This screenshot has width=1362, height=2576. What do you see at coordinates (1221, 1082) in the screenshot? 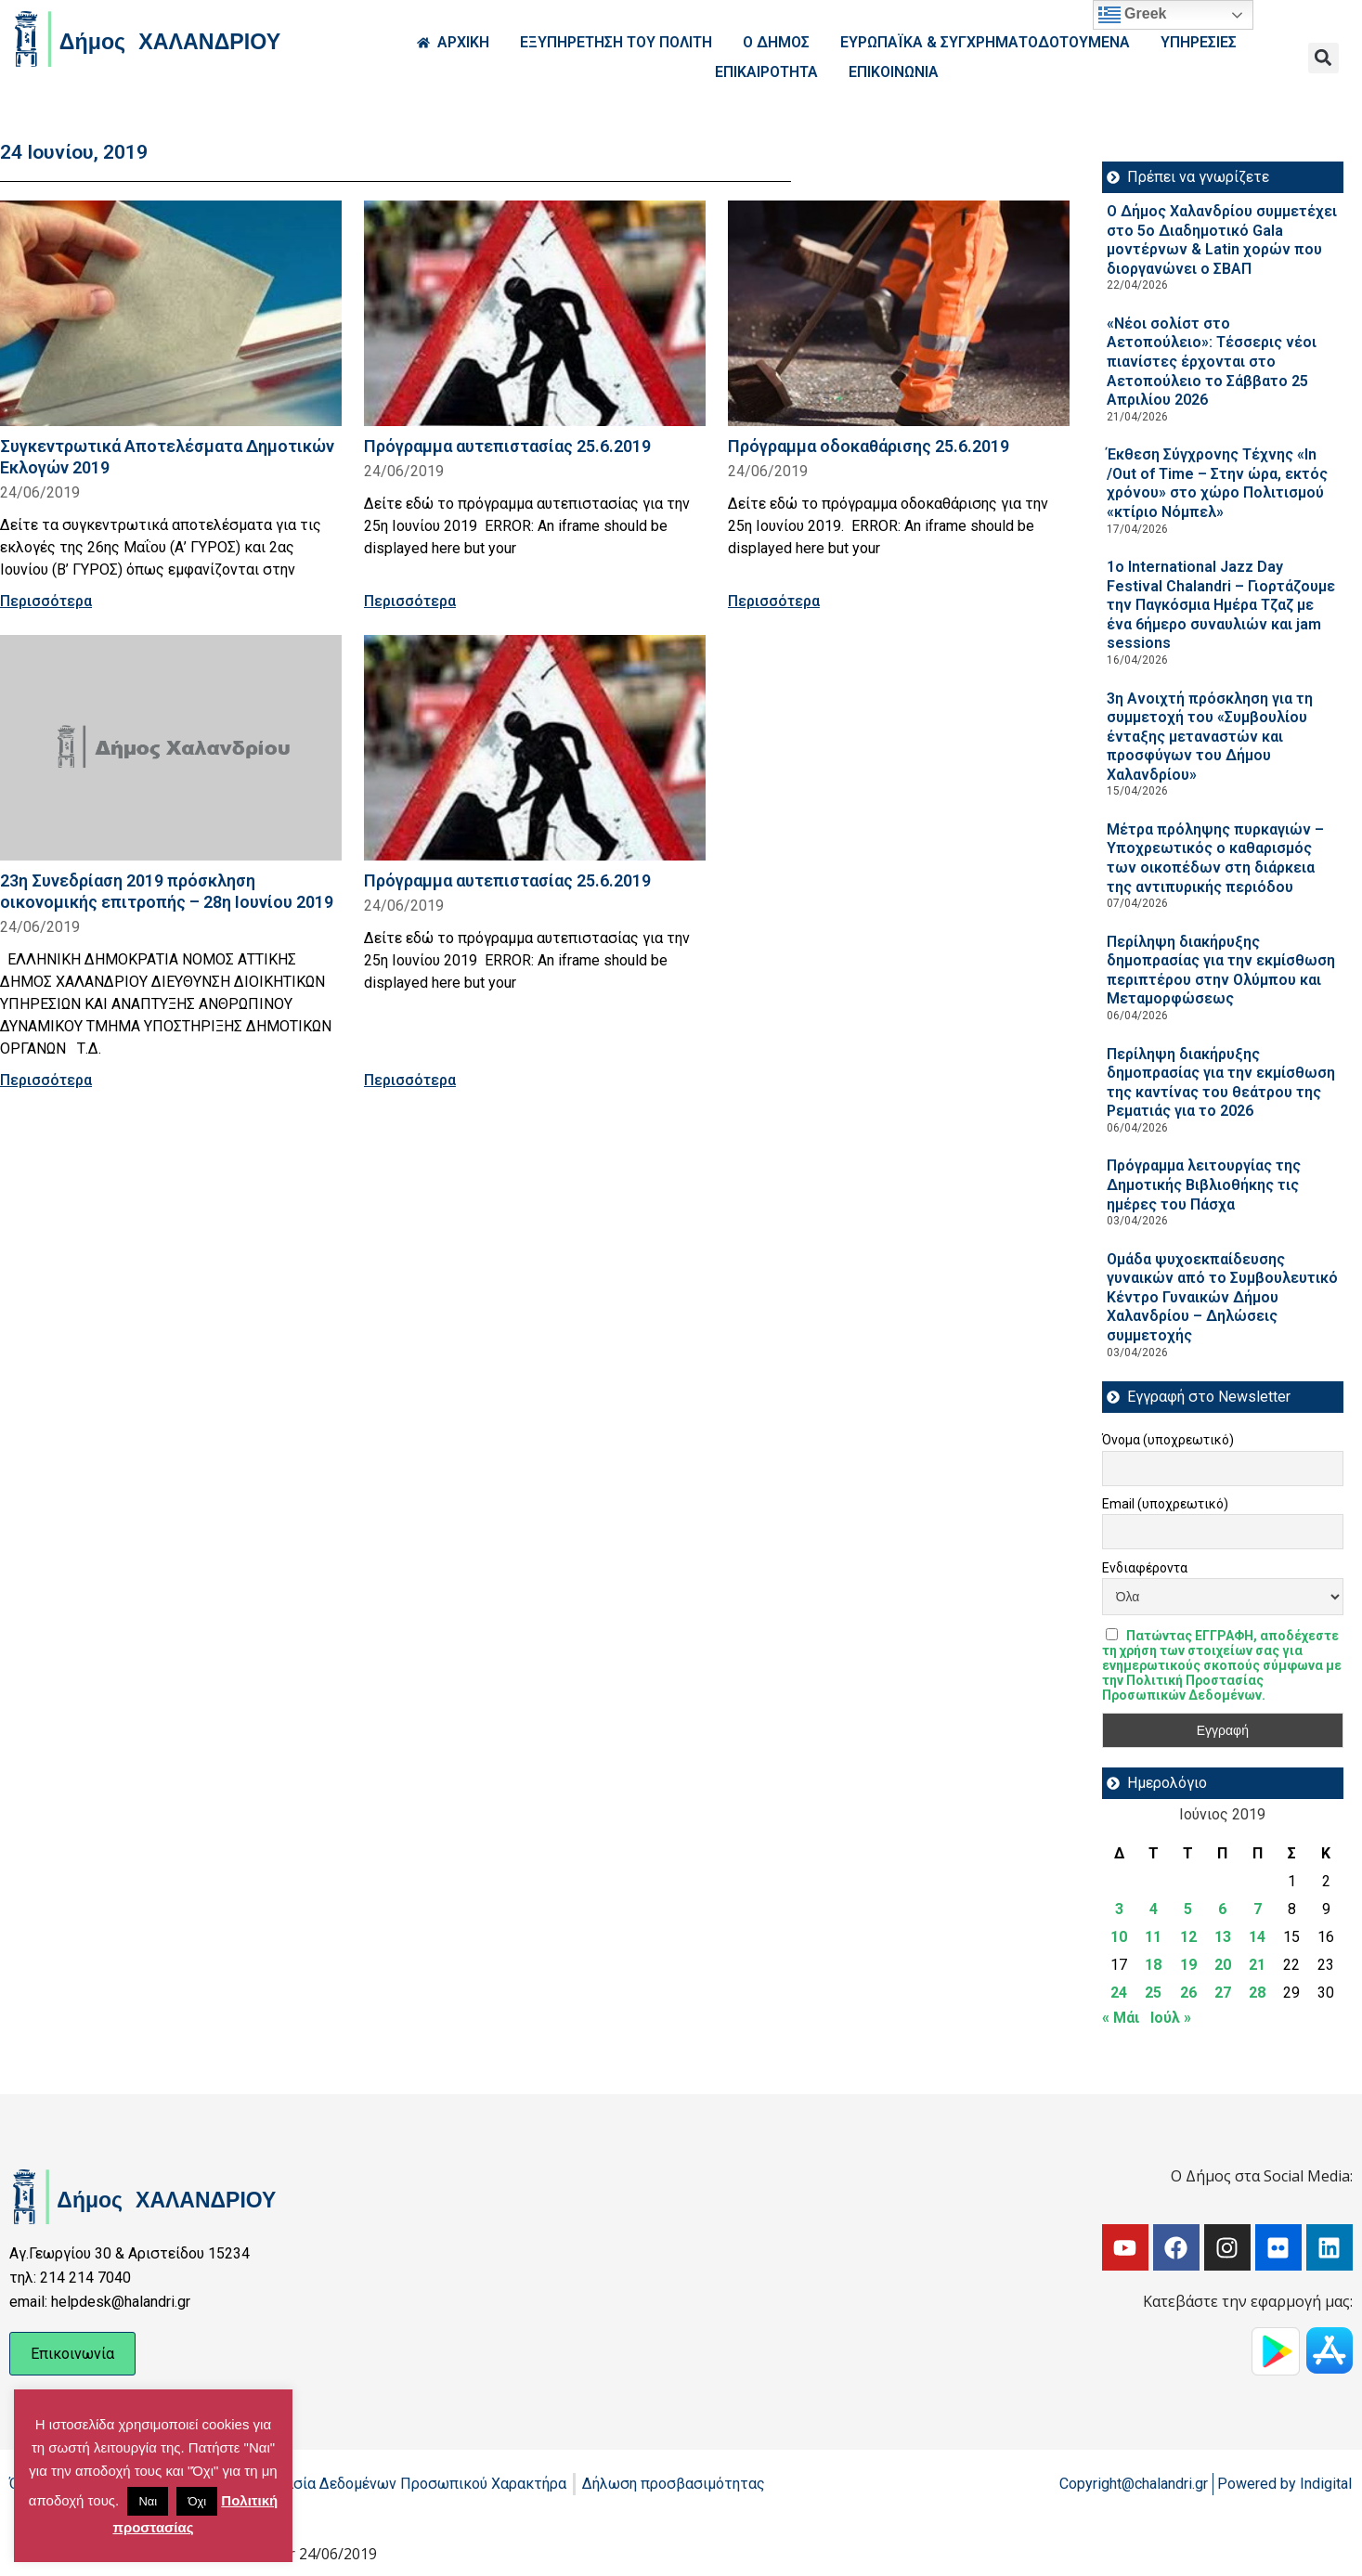
I see `Περίληψη διακήρυξης δημοπρασίας για την εκμίσθωση της καντίνας του θεάτρου της Ρεματιάς για το 2026` at bounding box center [1221, 1082].